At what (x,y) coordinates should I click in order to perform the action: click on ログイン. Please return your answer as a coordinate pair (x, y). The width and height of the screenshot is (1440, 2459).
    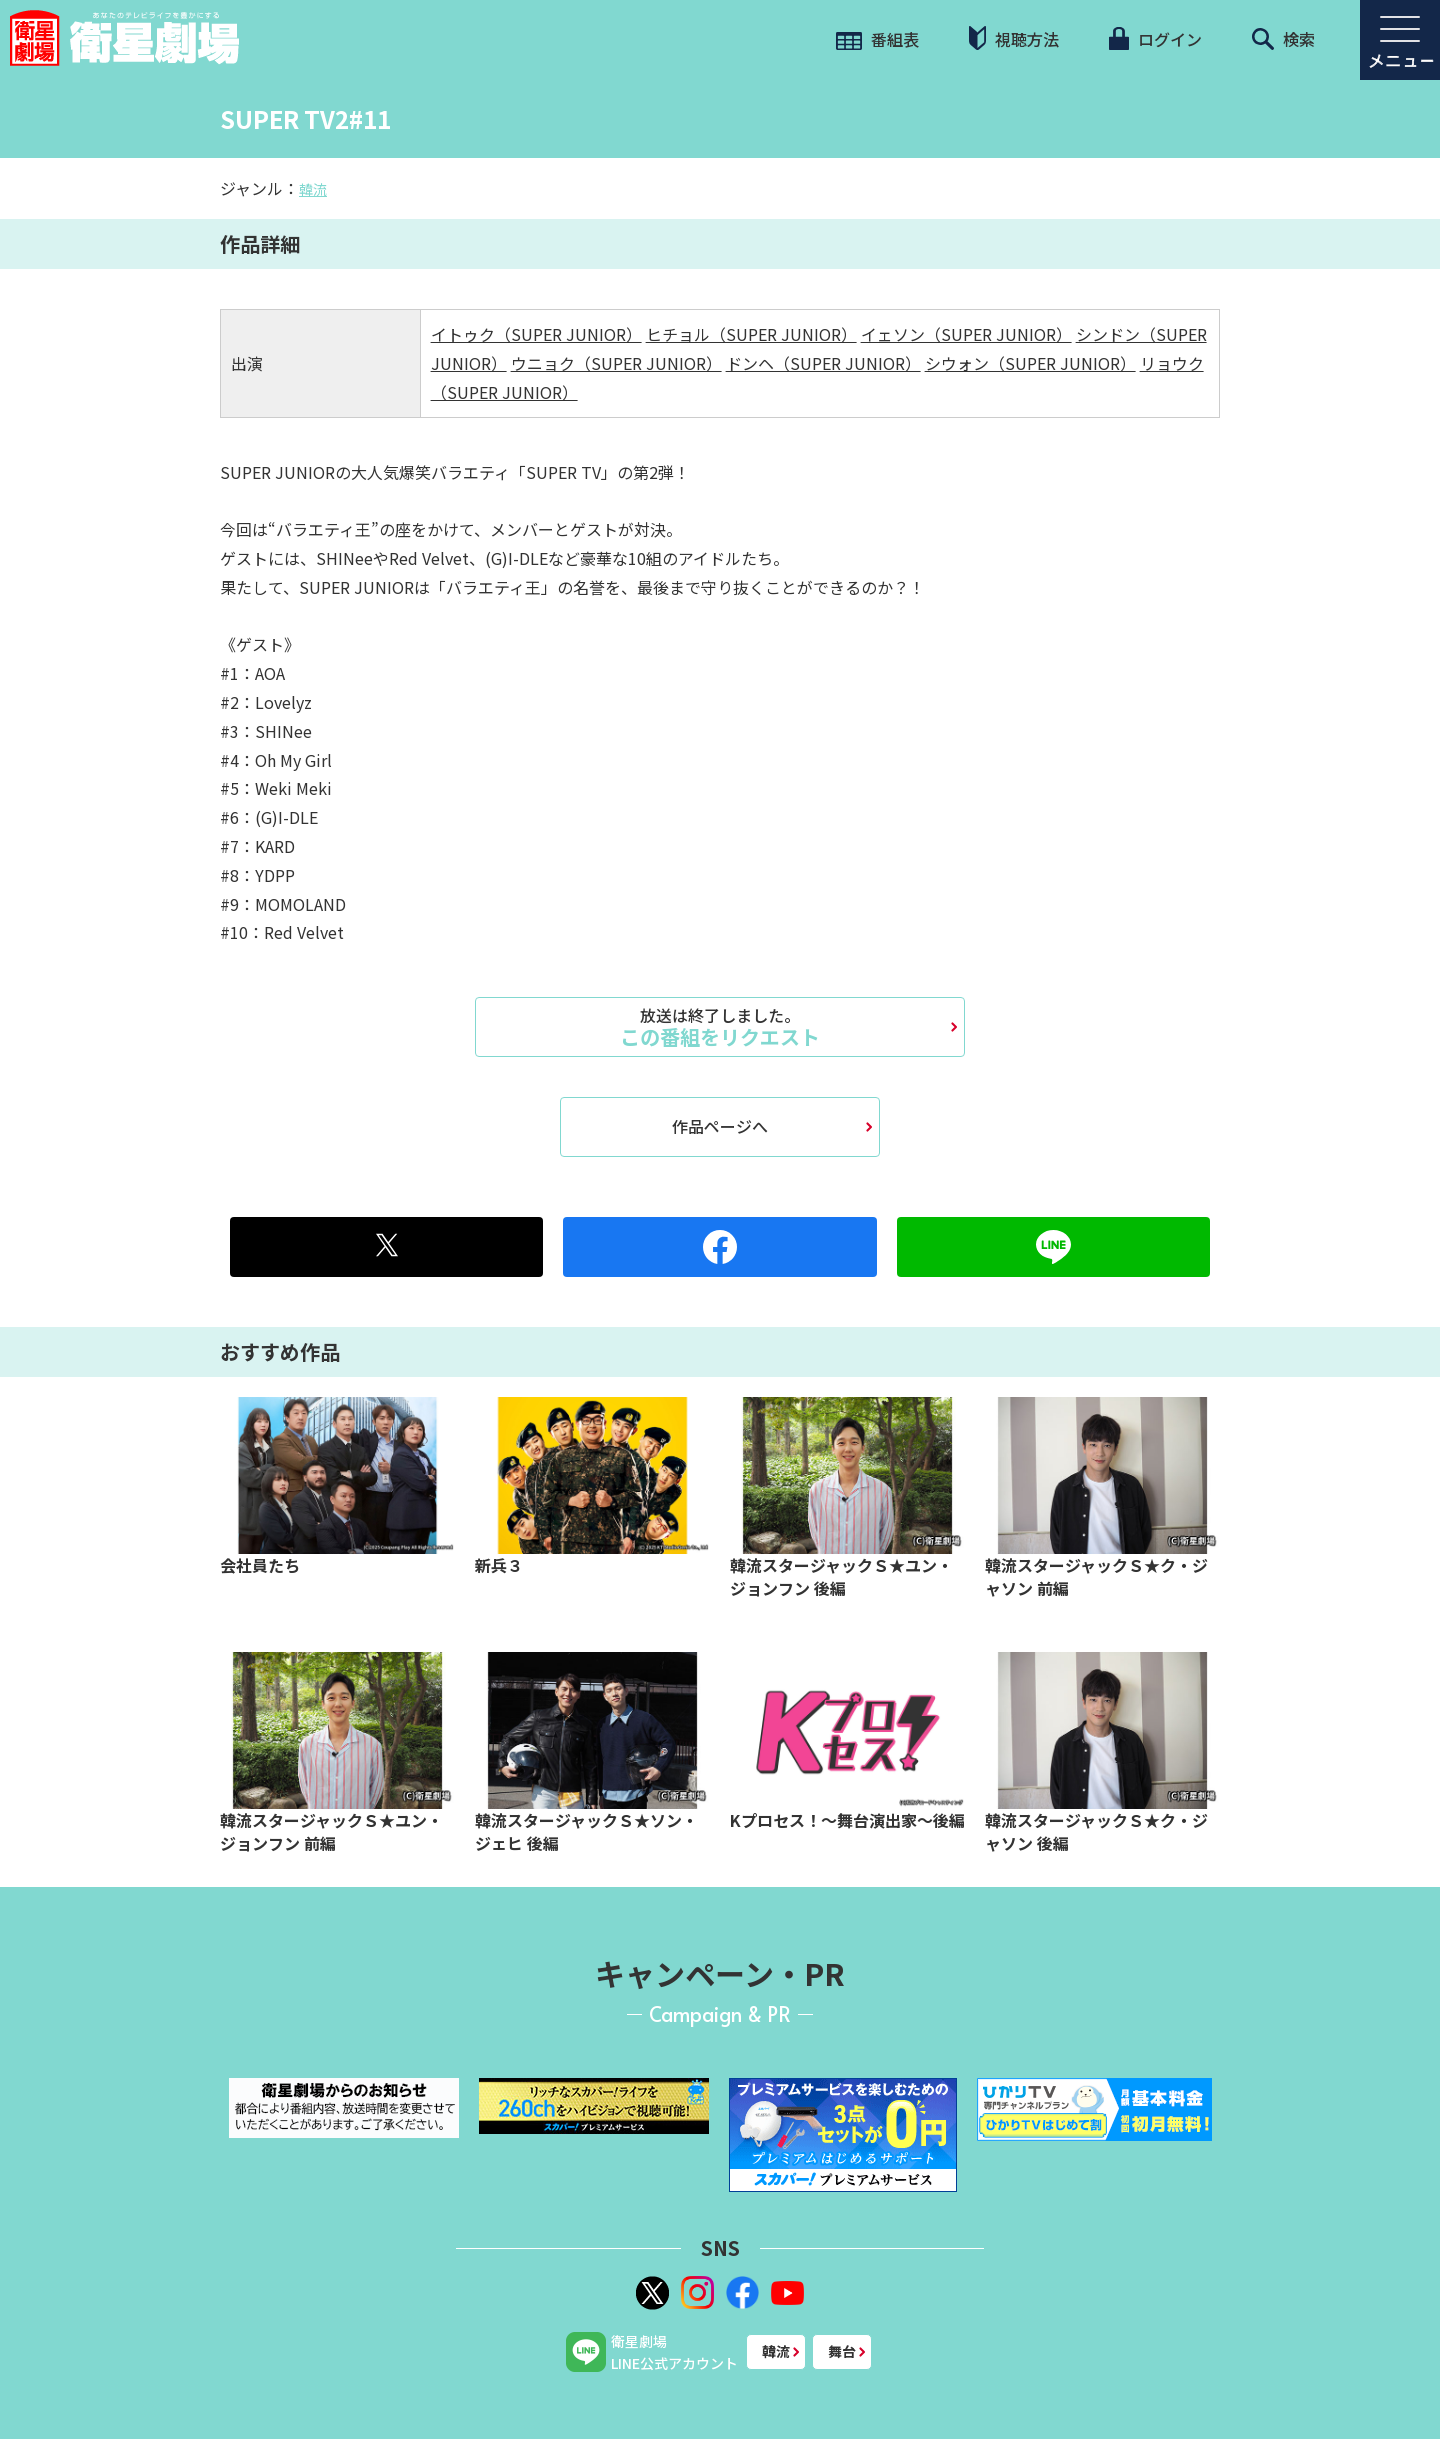
    Looking at the image, I should click on (1155, 39).